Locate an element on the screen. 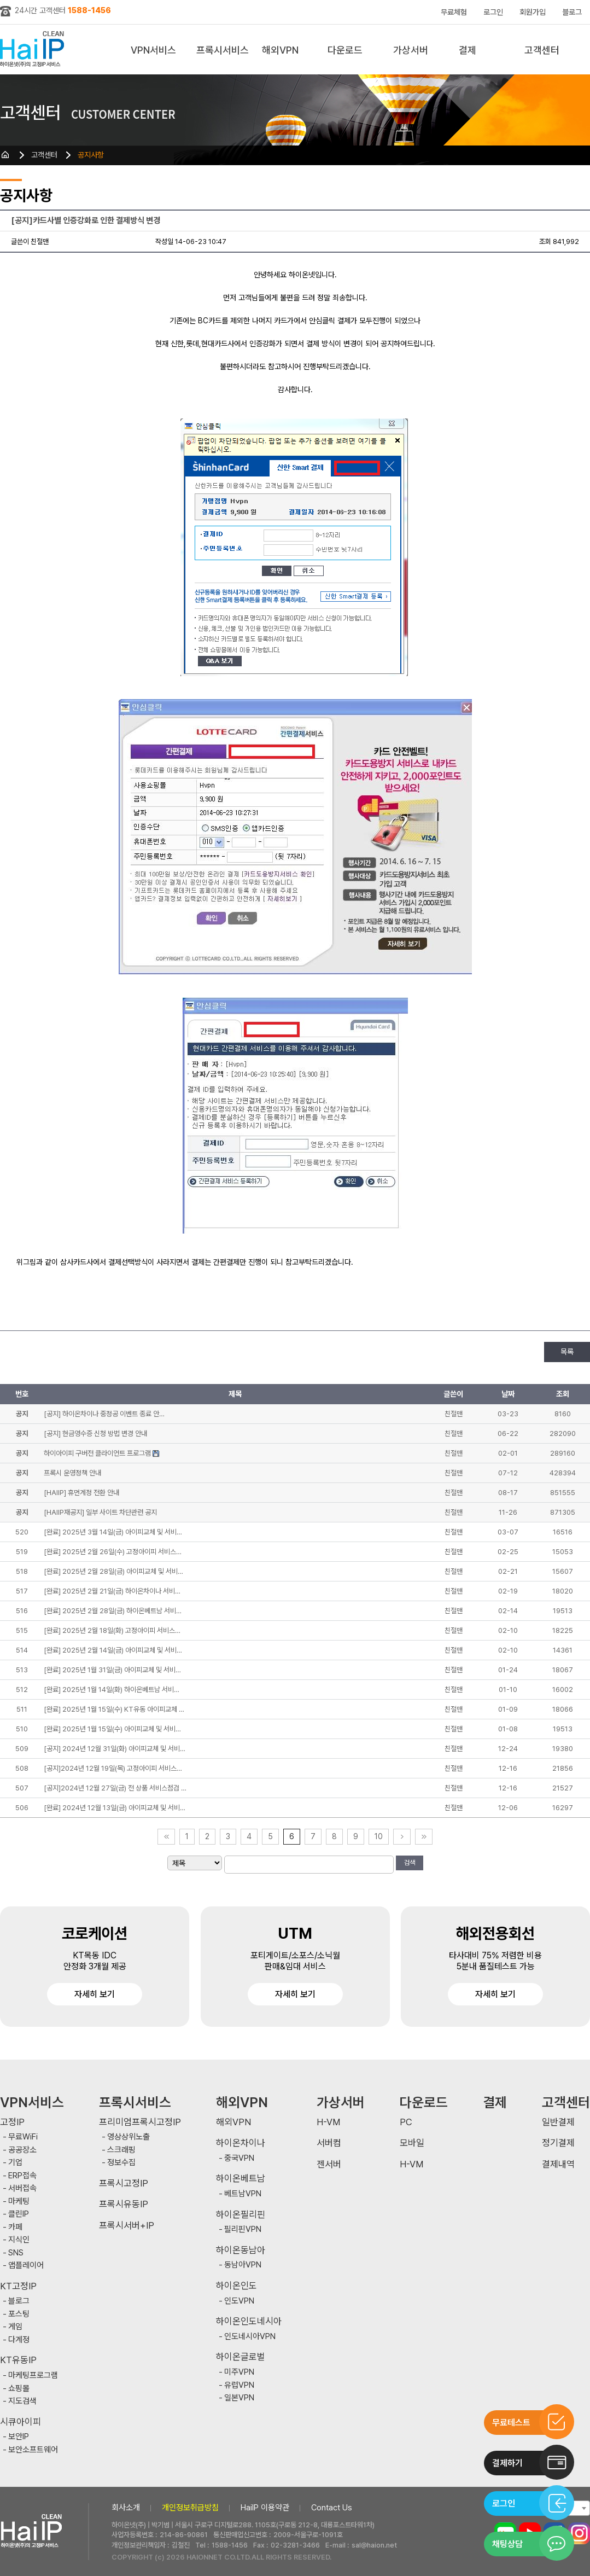  ERP접속 is located at coordinates (22, 2175).